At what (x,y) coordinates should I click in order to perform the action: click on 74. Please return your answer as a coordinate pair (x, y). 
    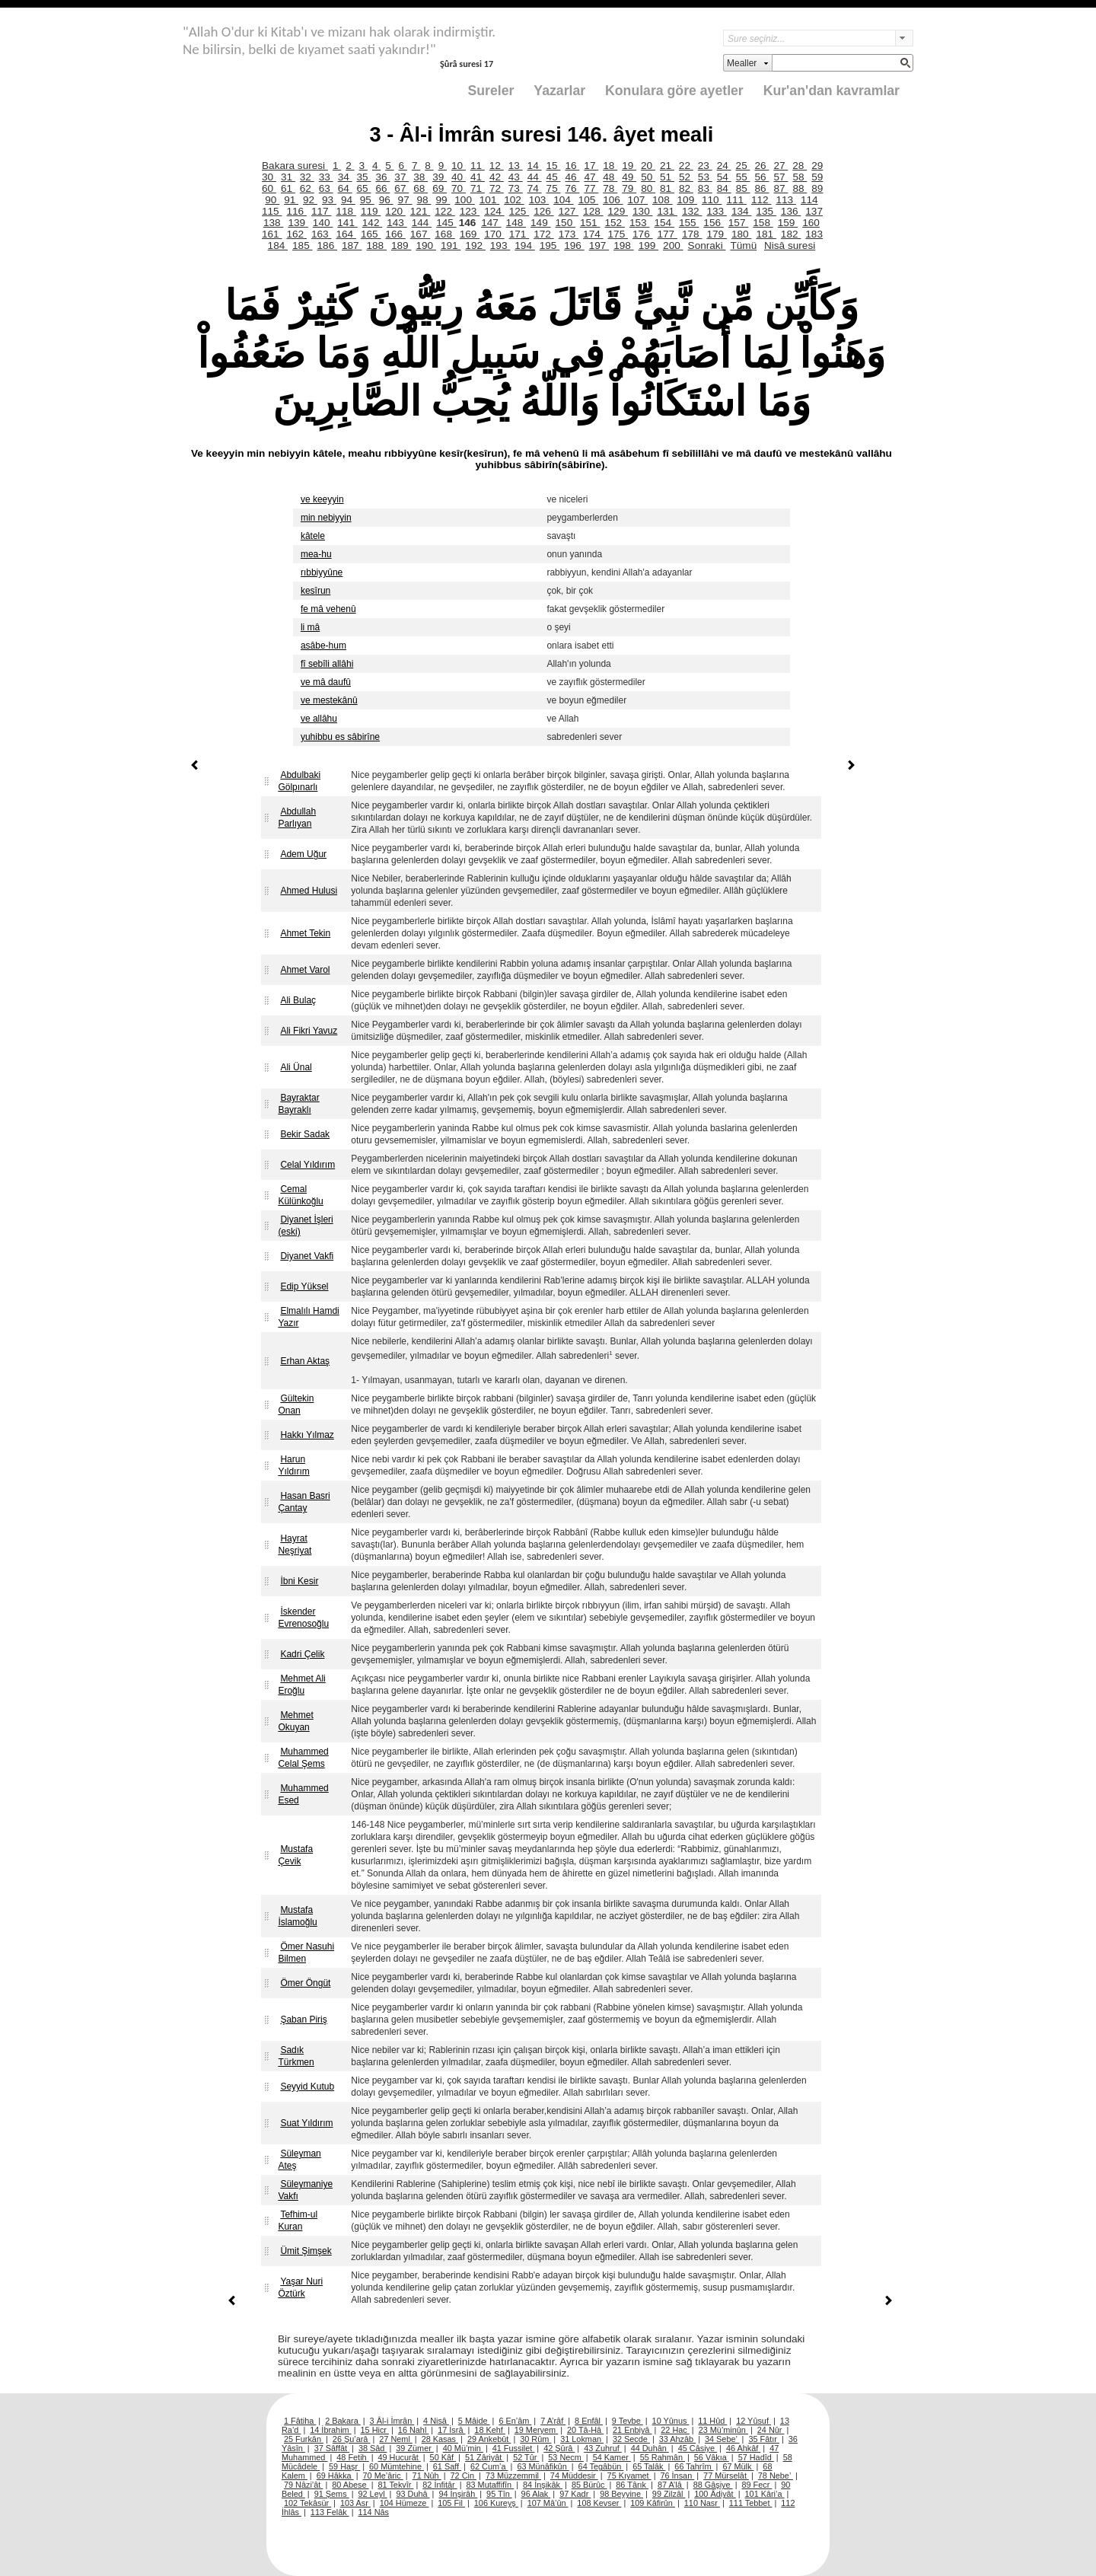
    Looking at the image, I should click on (534, 188).